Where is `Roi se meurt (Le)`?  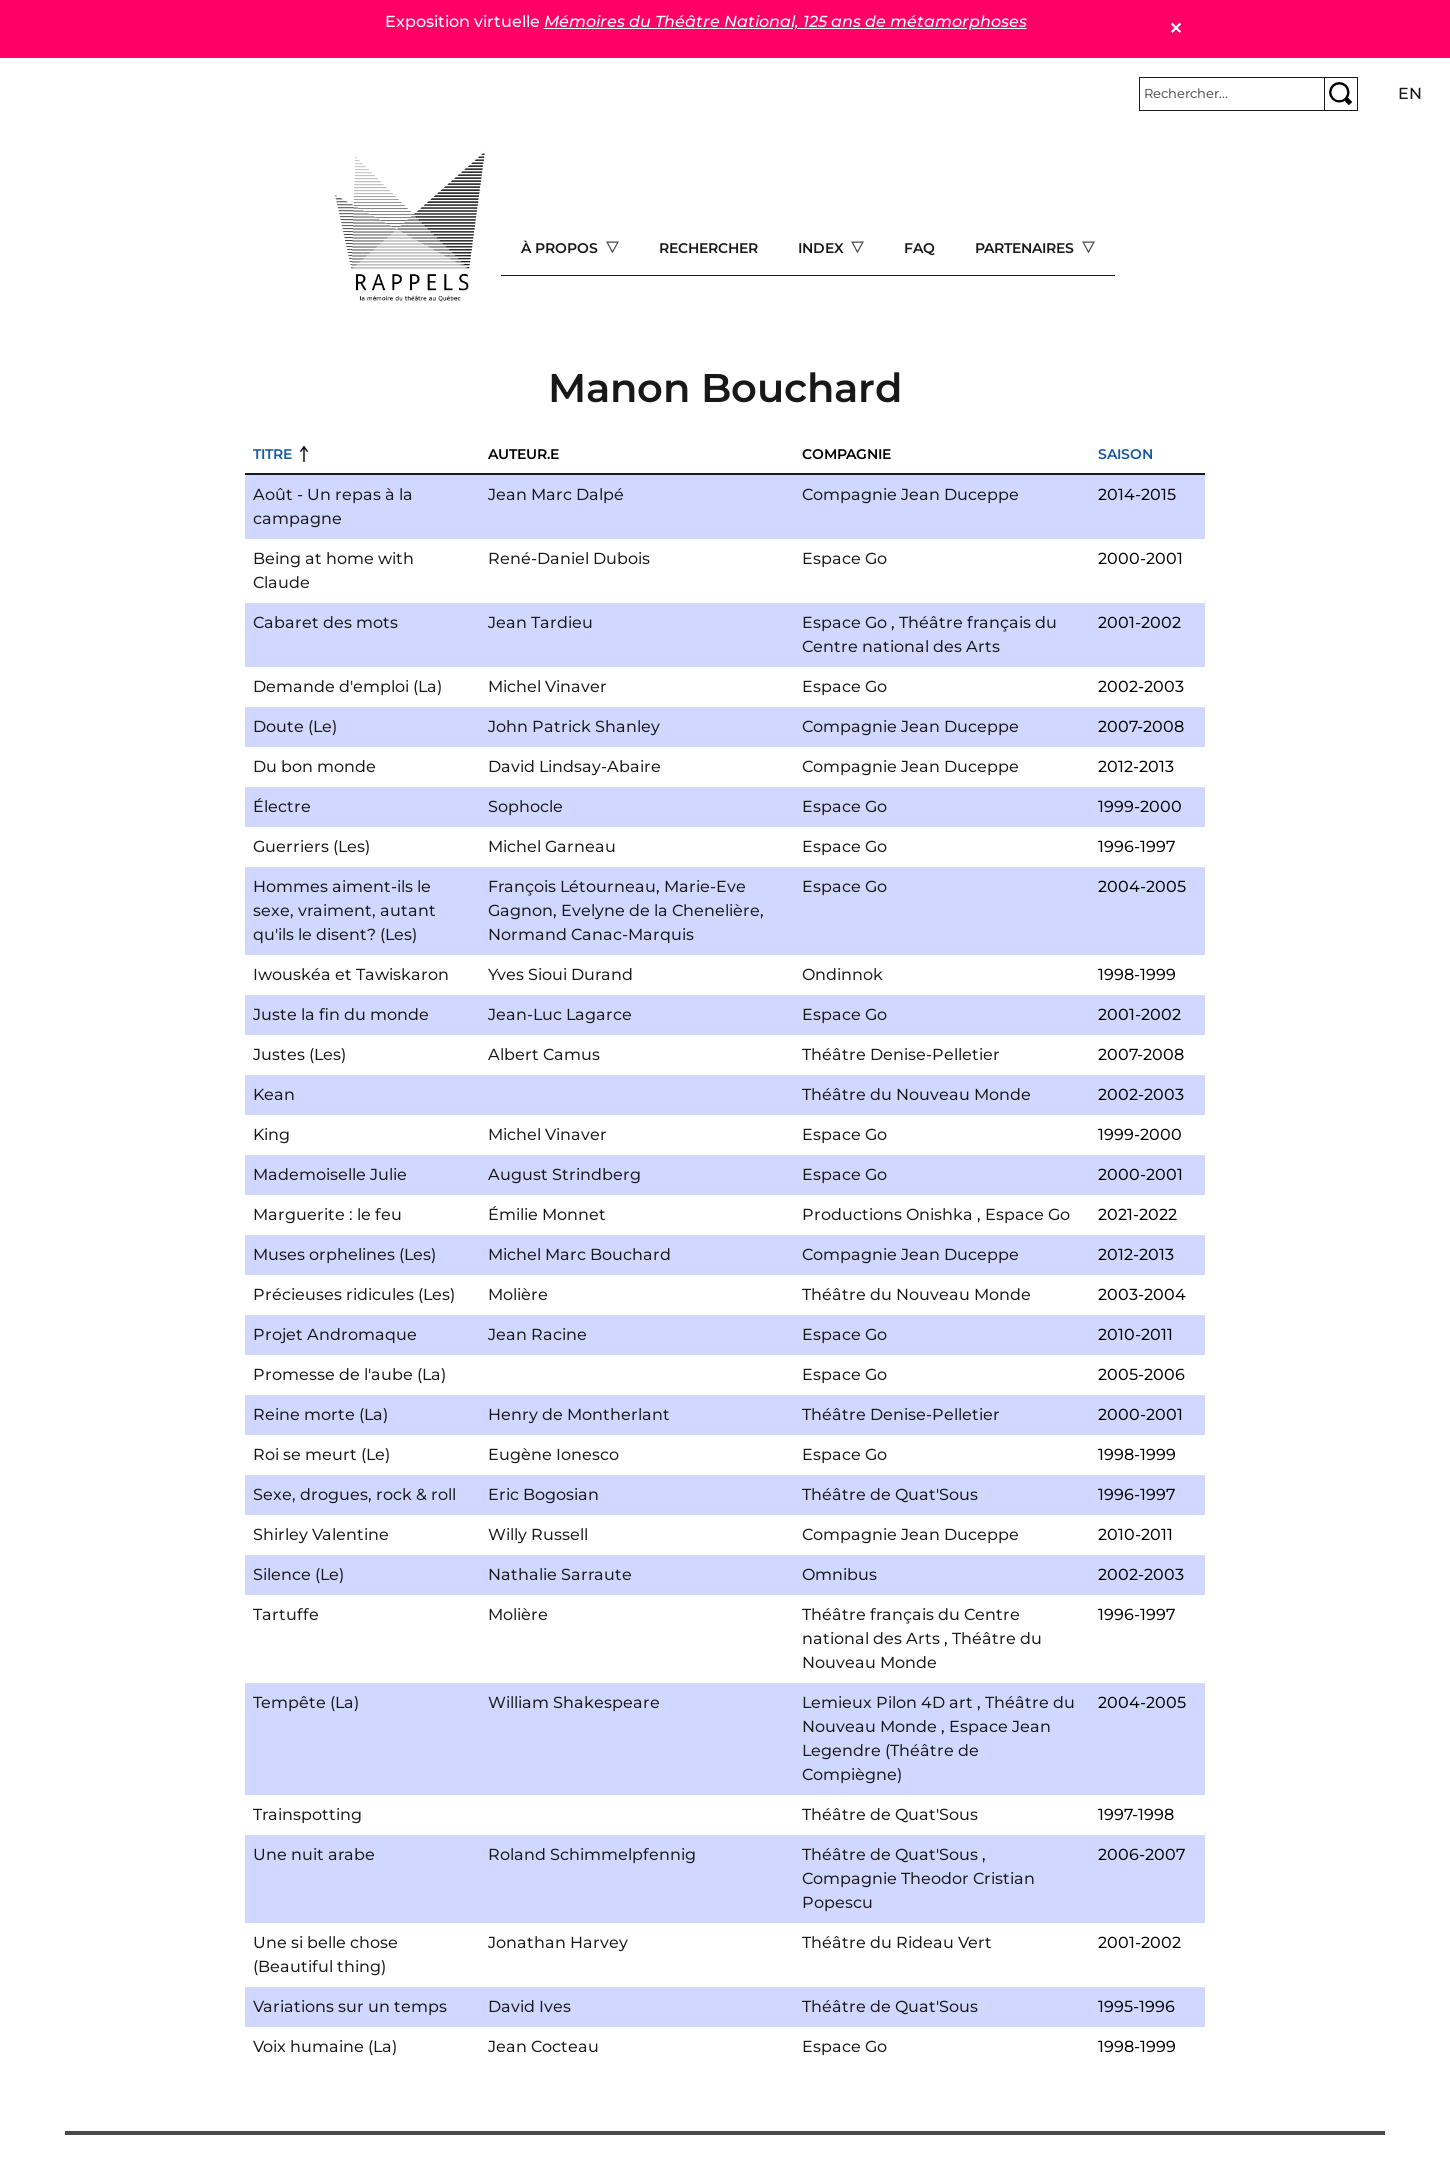 Roi se meurt (Le) is located at coordinates (321, 1454).